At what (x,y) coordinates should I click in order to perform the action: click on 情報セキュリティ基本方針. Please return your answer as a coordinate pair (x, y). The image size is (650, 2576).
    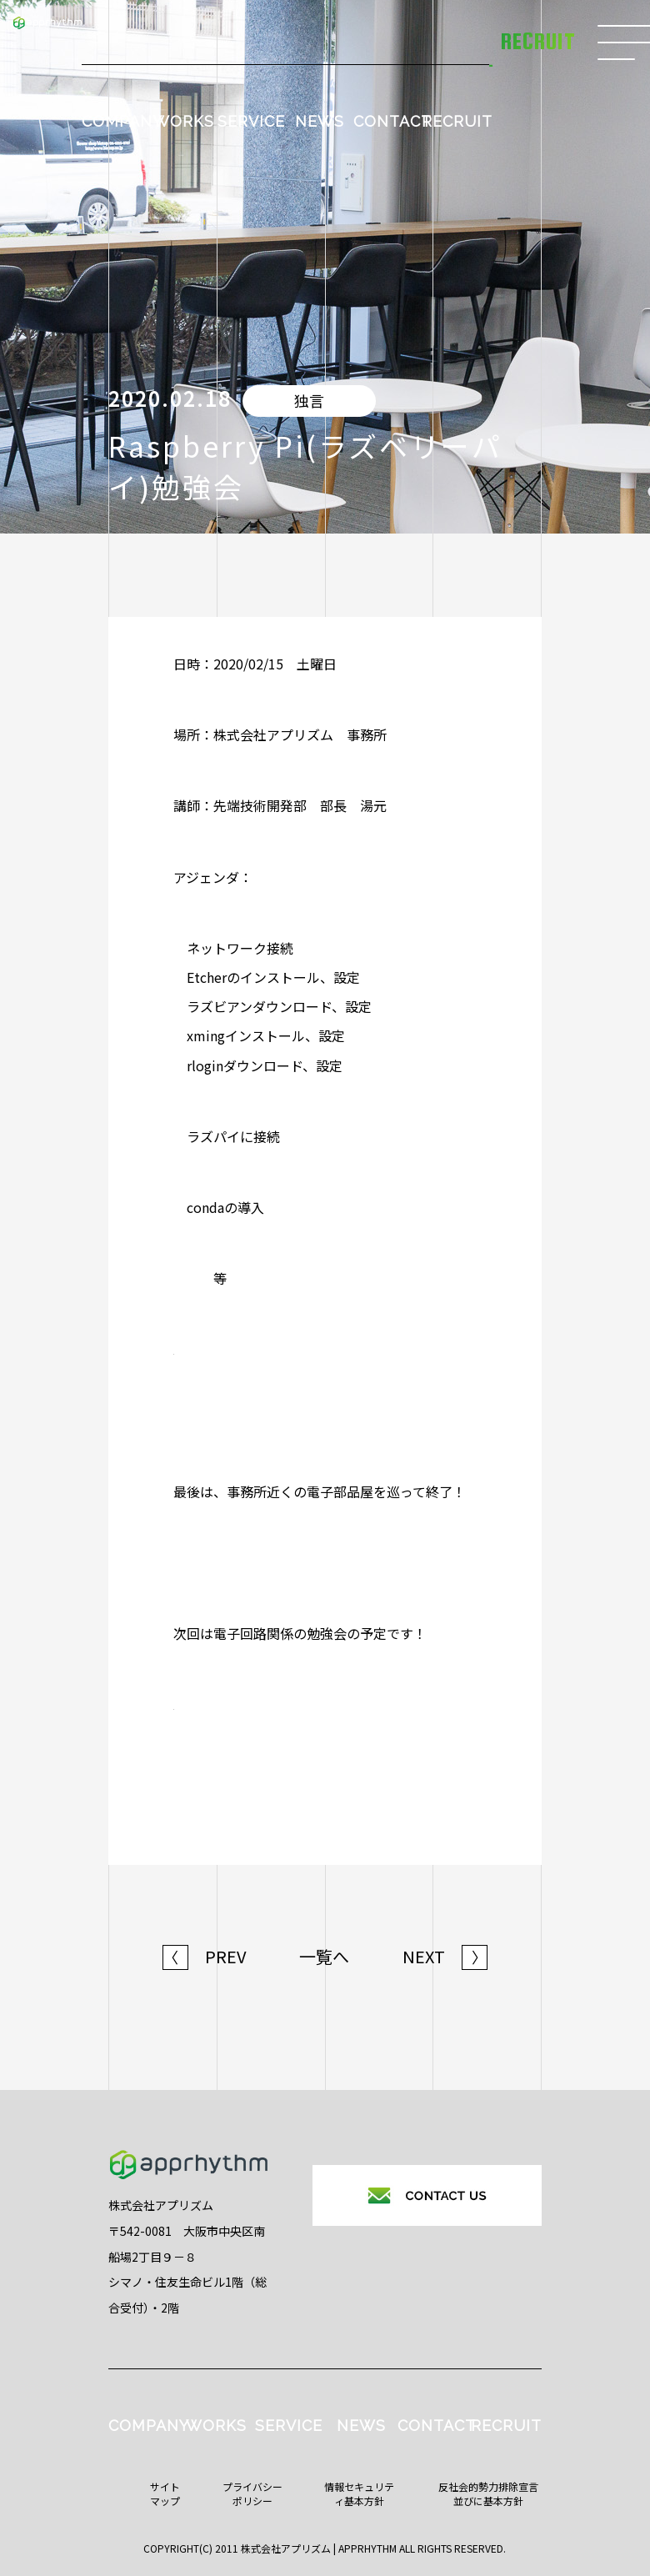
    Looking at the image, I should click on (359, 2493).